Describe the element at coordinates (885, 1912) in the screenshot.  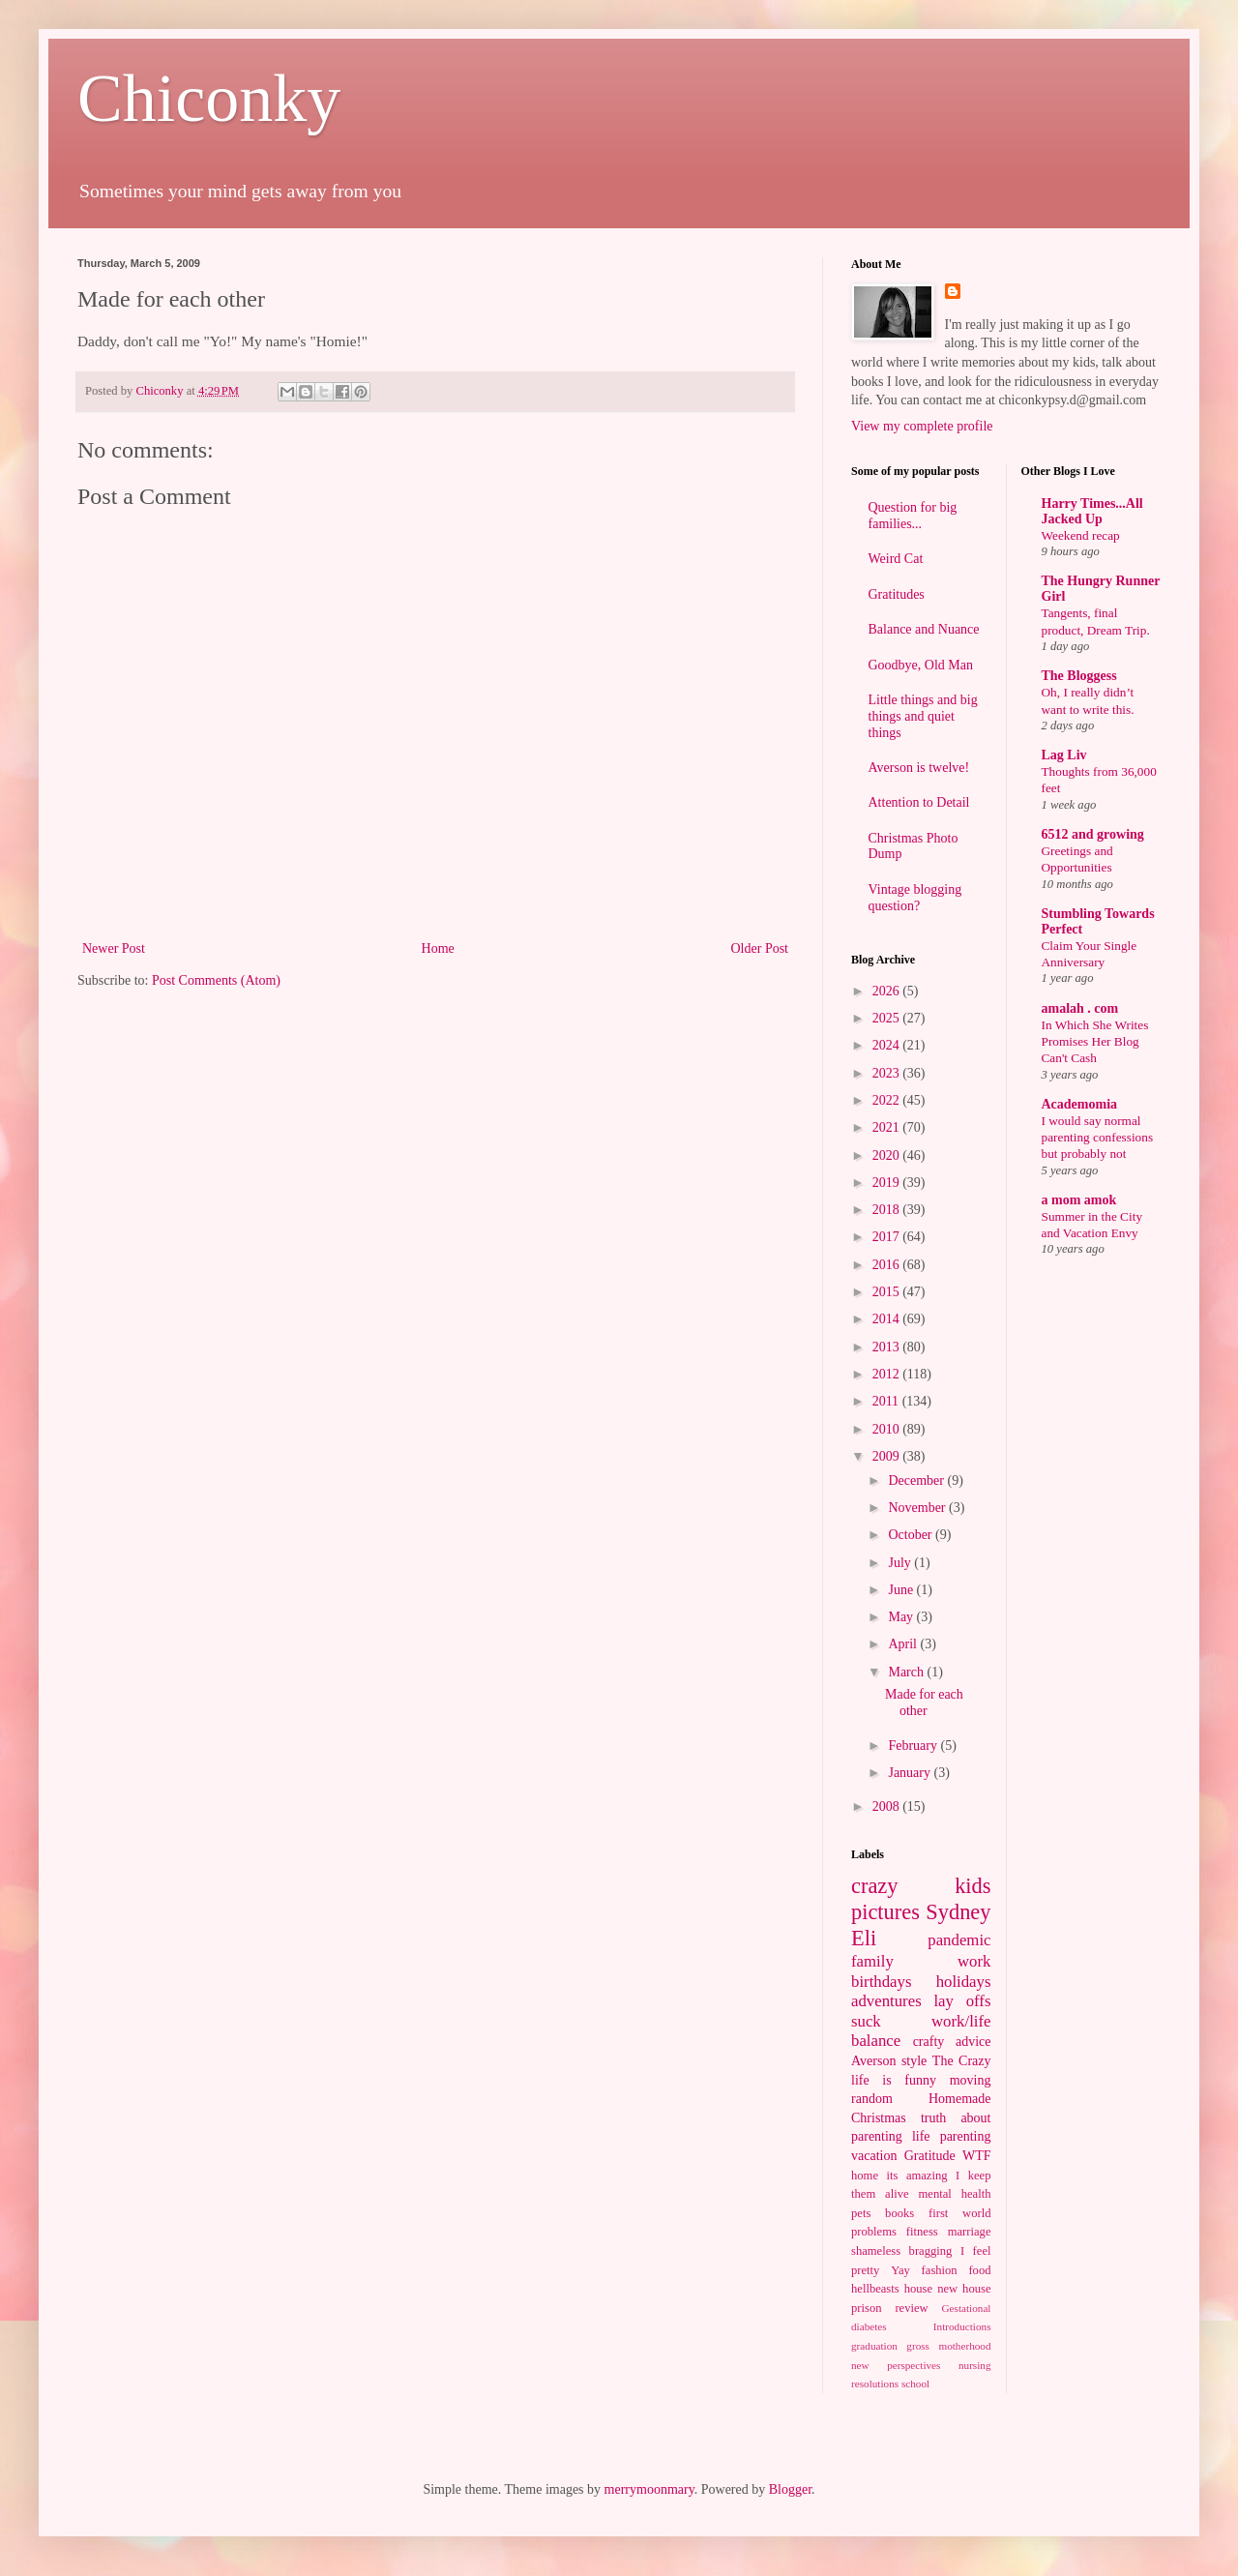
I see `pictures` at that location.